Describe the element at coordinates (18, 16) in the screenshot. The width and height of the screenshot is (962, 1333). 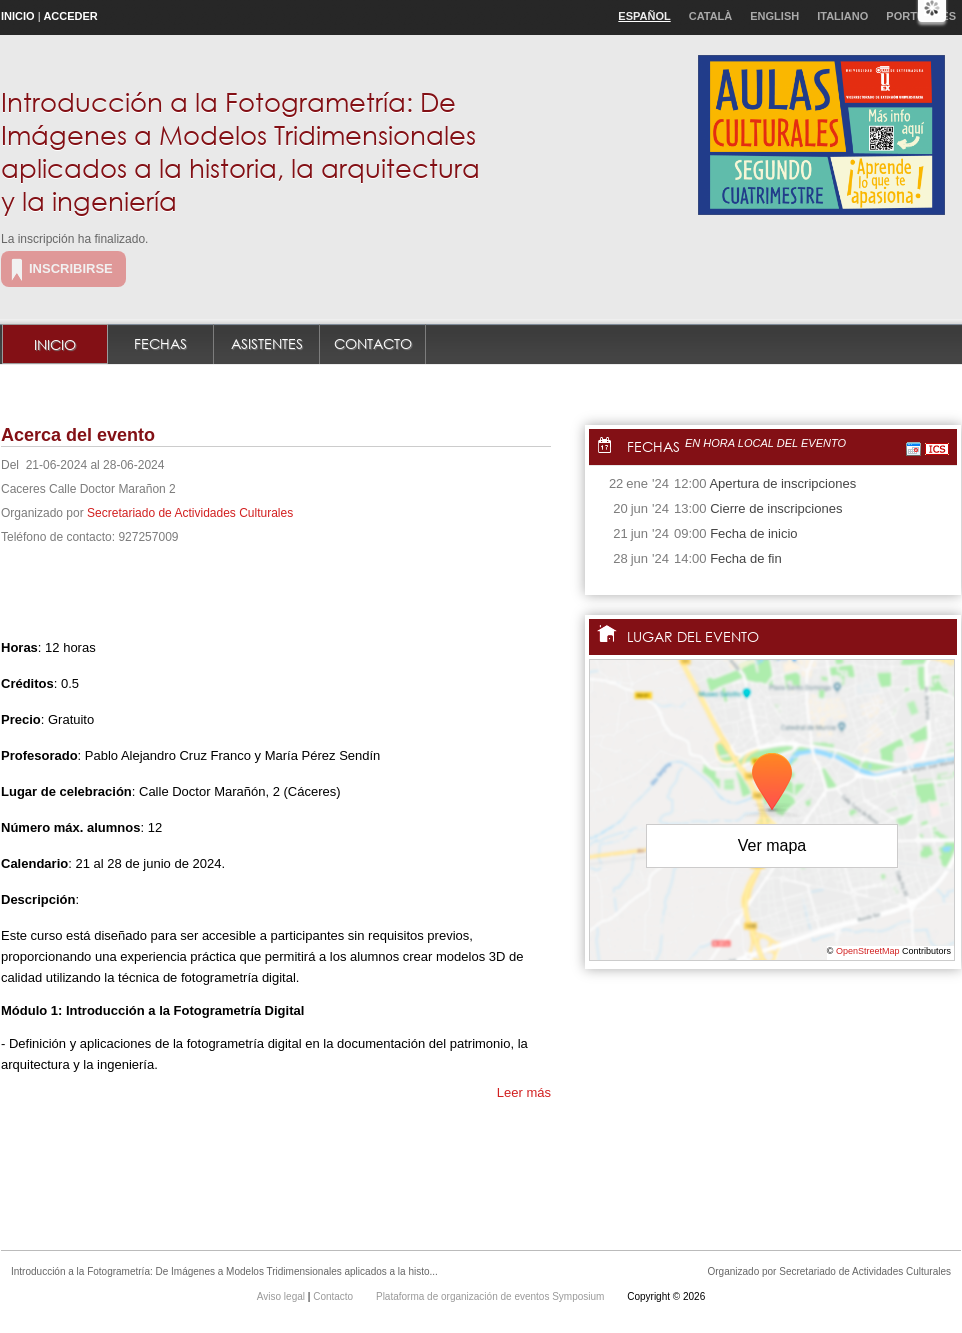
I see `Inicio` at that location.